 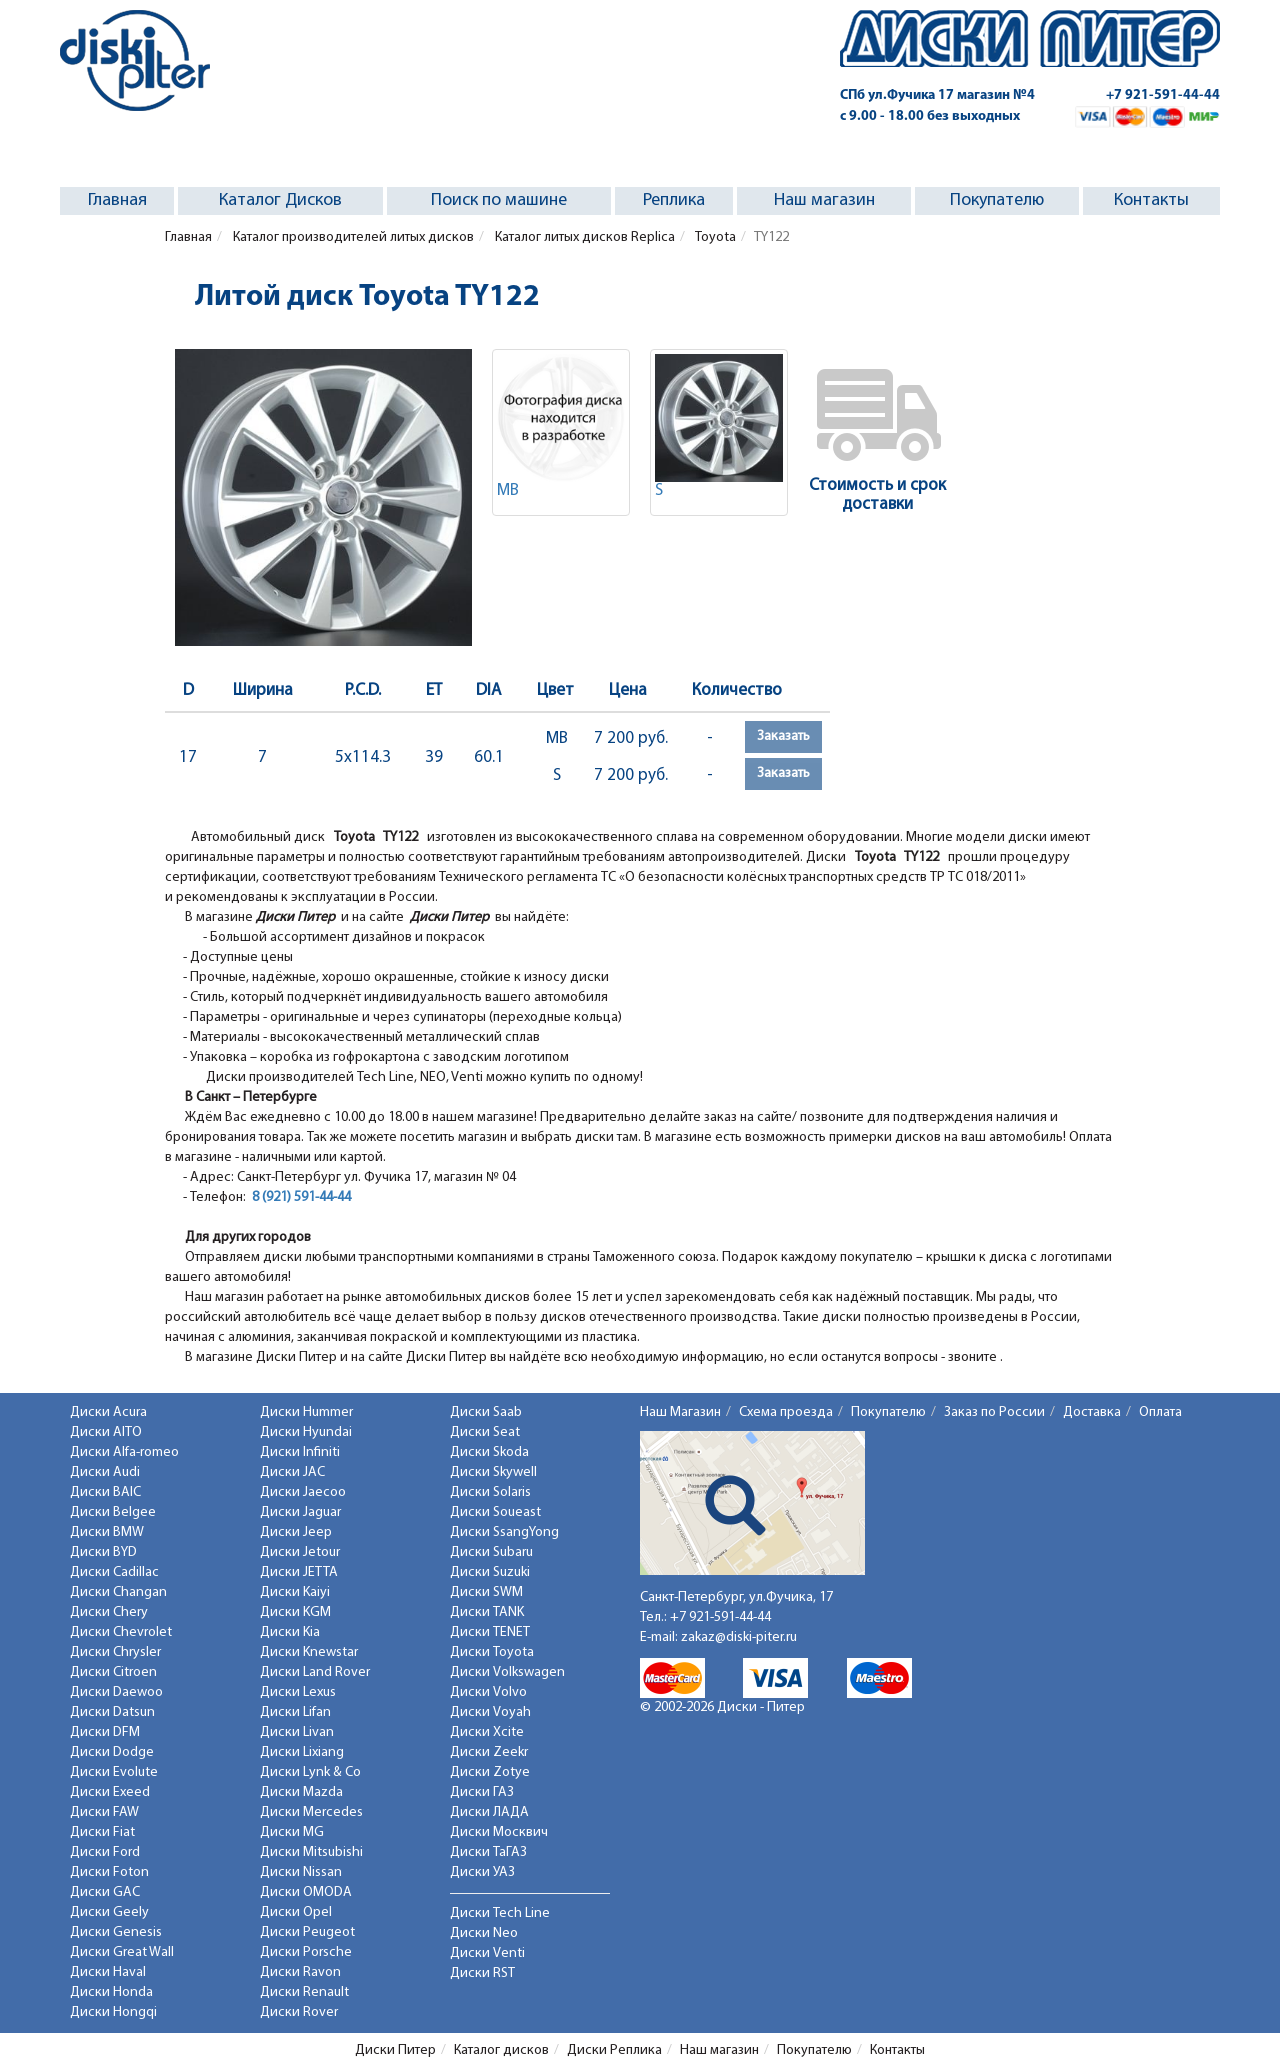 What do you see at coordinates (109, 1872) in the screenshot?
I see `Диски Foton` at bounding box center [109, 1872].